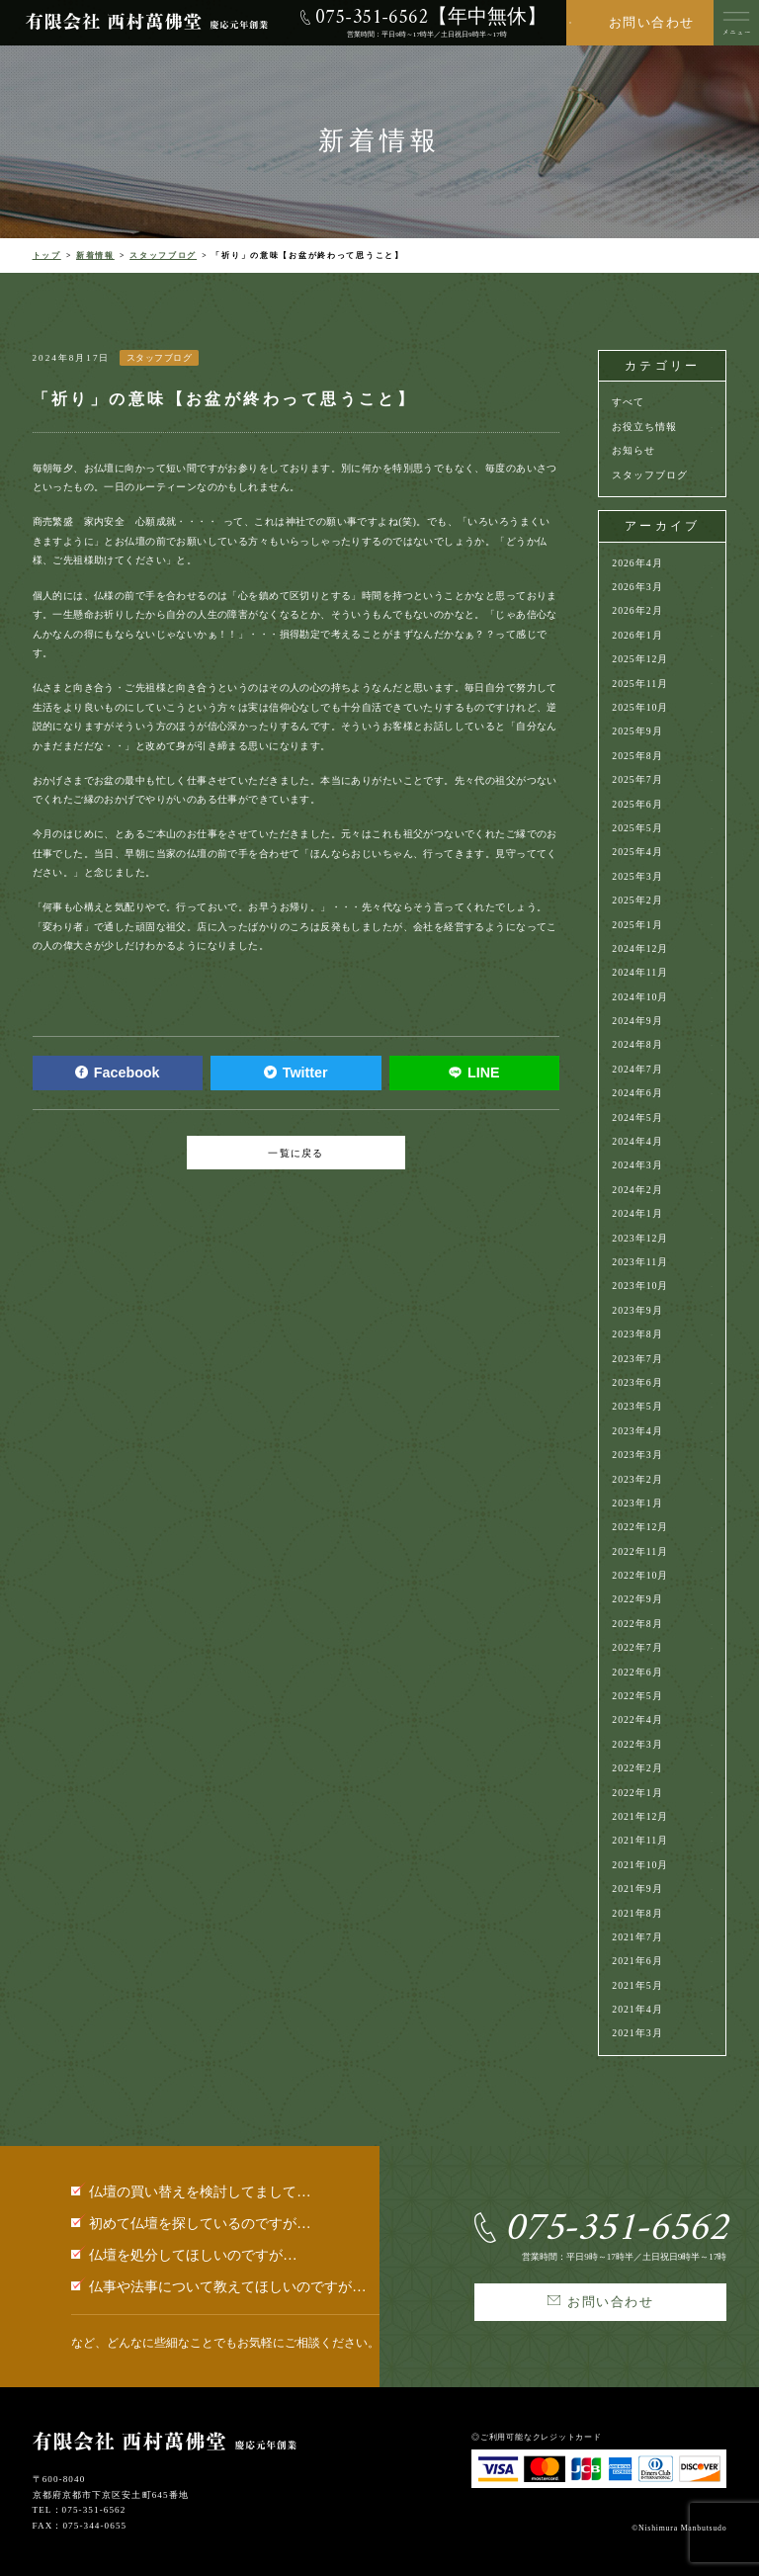  I want to click on 2025年3月, so click(637, 876).